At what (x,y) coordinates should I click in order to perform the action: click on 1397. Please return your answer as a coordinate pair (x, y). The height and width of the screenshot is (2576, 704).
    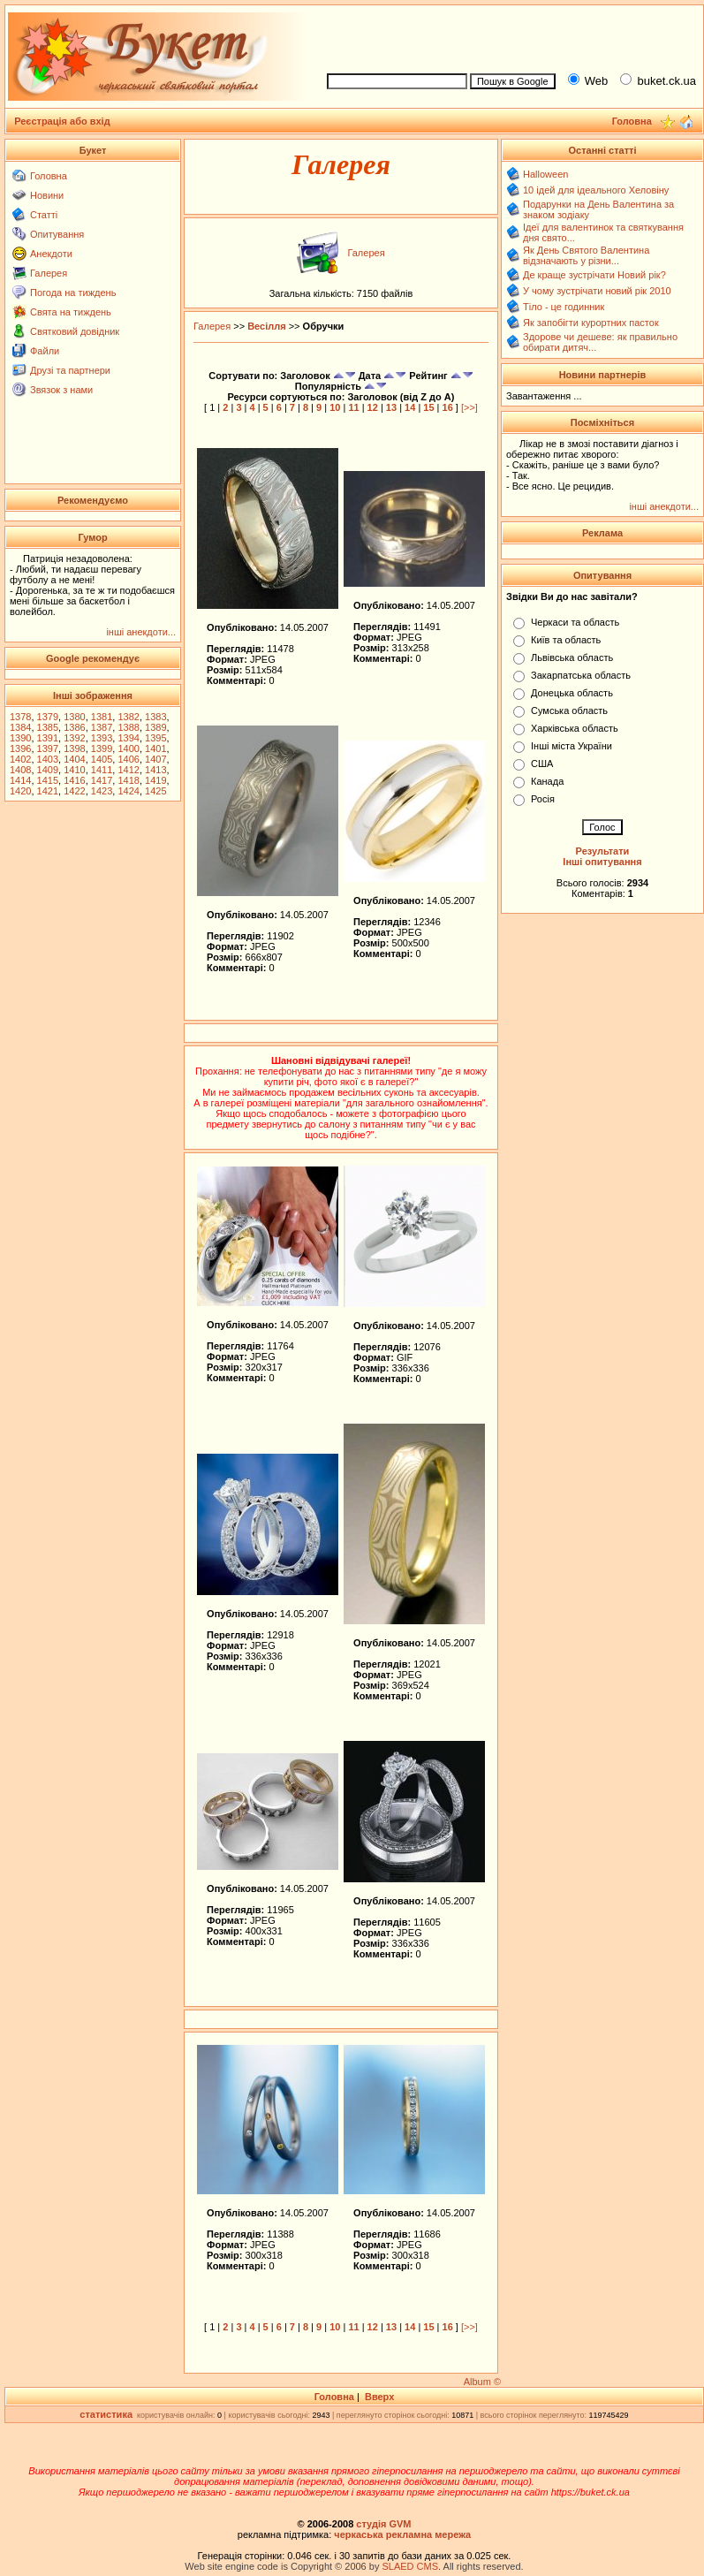
    Looking at the image, I should click on (47, 748).